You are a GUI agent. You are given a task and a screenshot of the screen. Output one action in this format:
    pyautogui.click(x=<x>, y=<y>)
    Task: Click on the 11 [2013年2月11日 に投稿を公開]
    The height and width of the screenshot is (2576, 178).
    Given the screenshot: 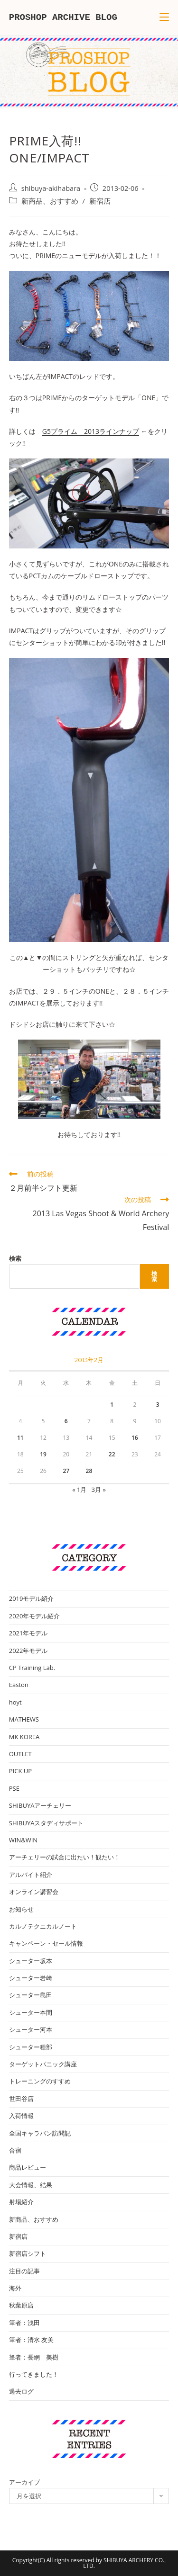 What is the action you would take?
    pyautogui.click(x=20, y=1438)
    